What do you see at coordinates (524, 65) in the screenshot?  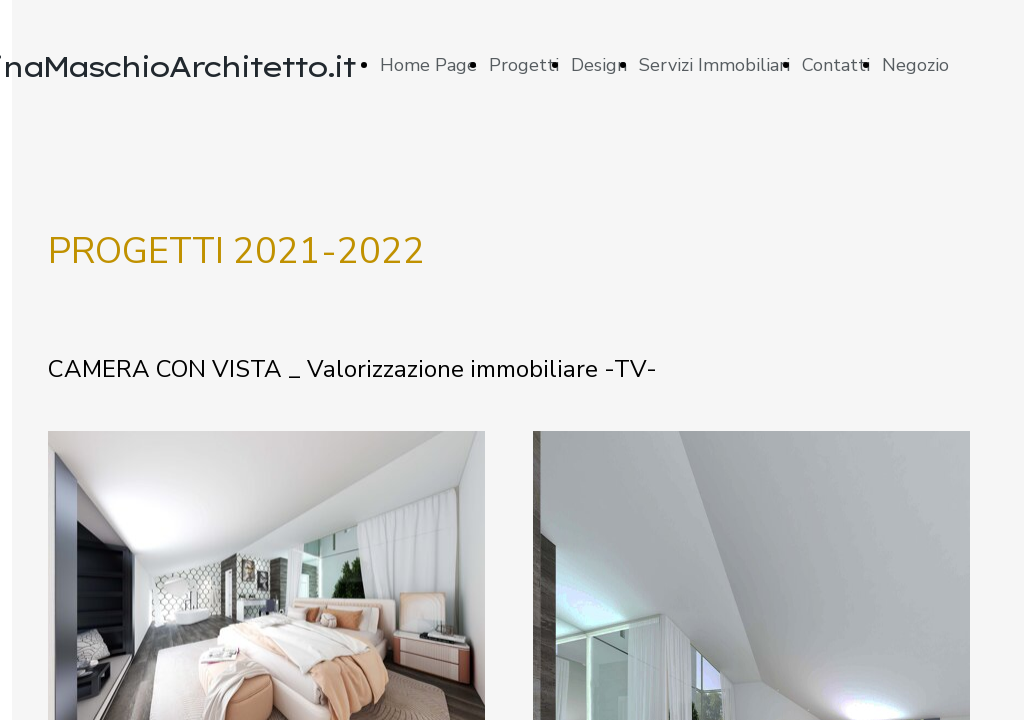 I see `Progetti` at bounding box center [524, 65].